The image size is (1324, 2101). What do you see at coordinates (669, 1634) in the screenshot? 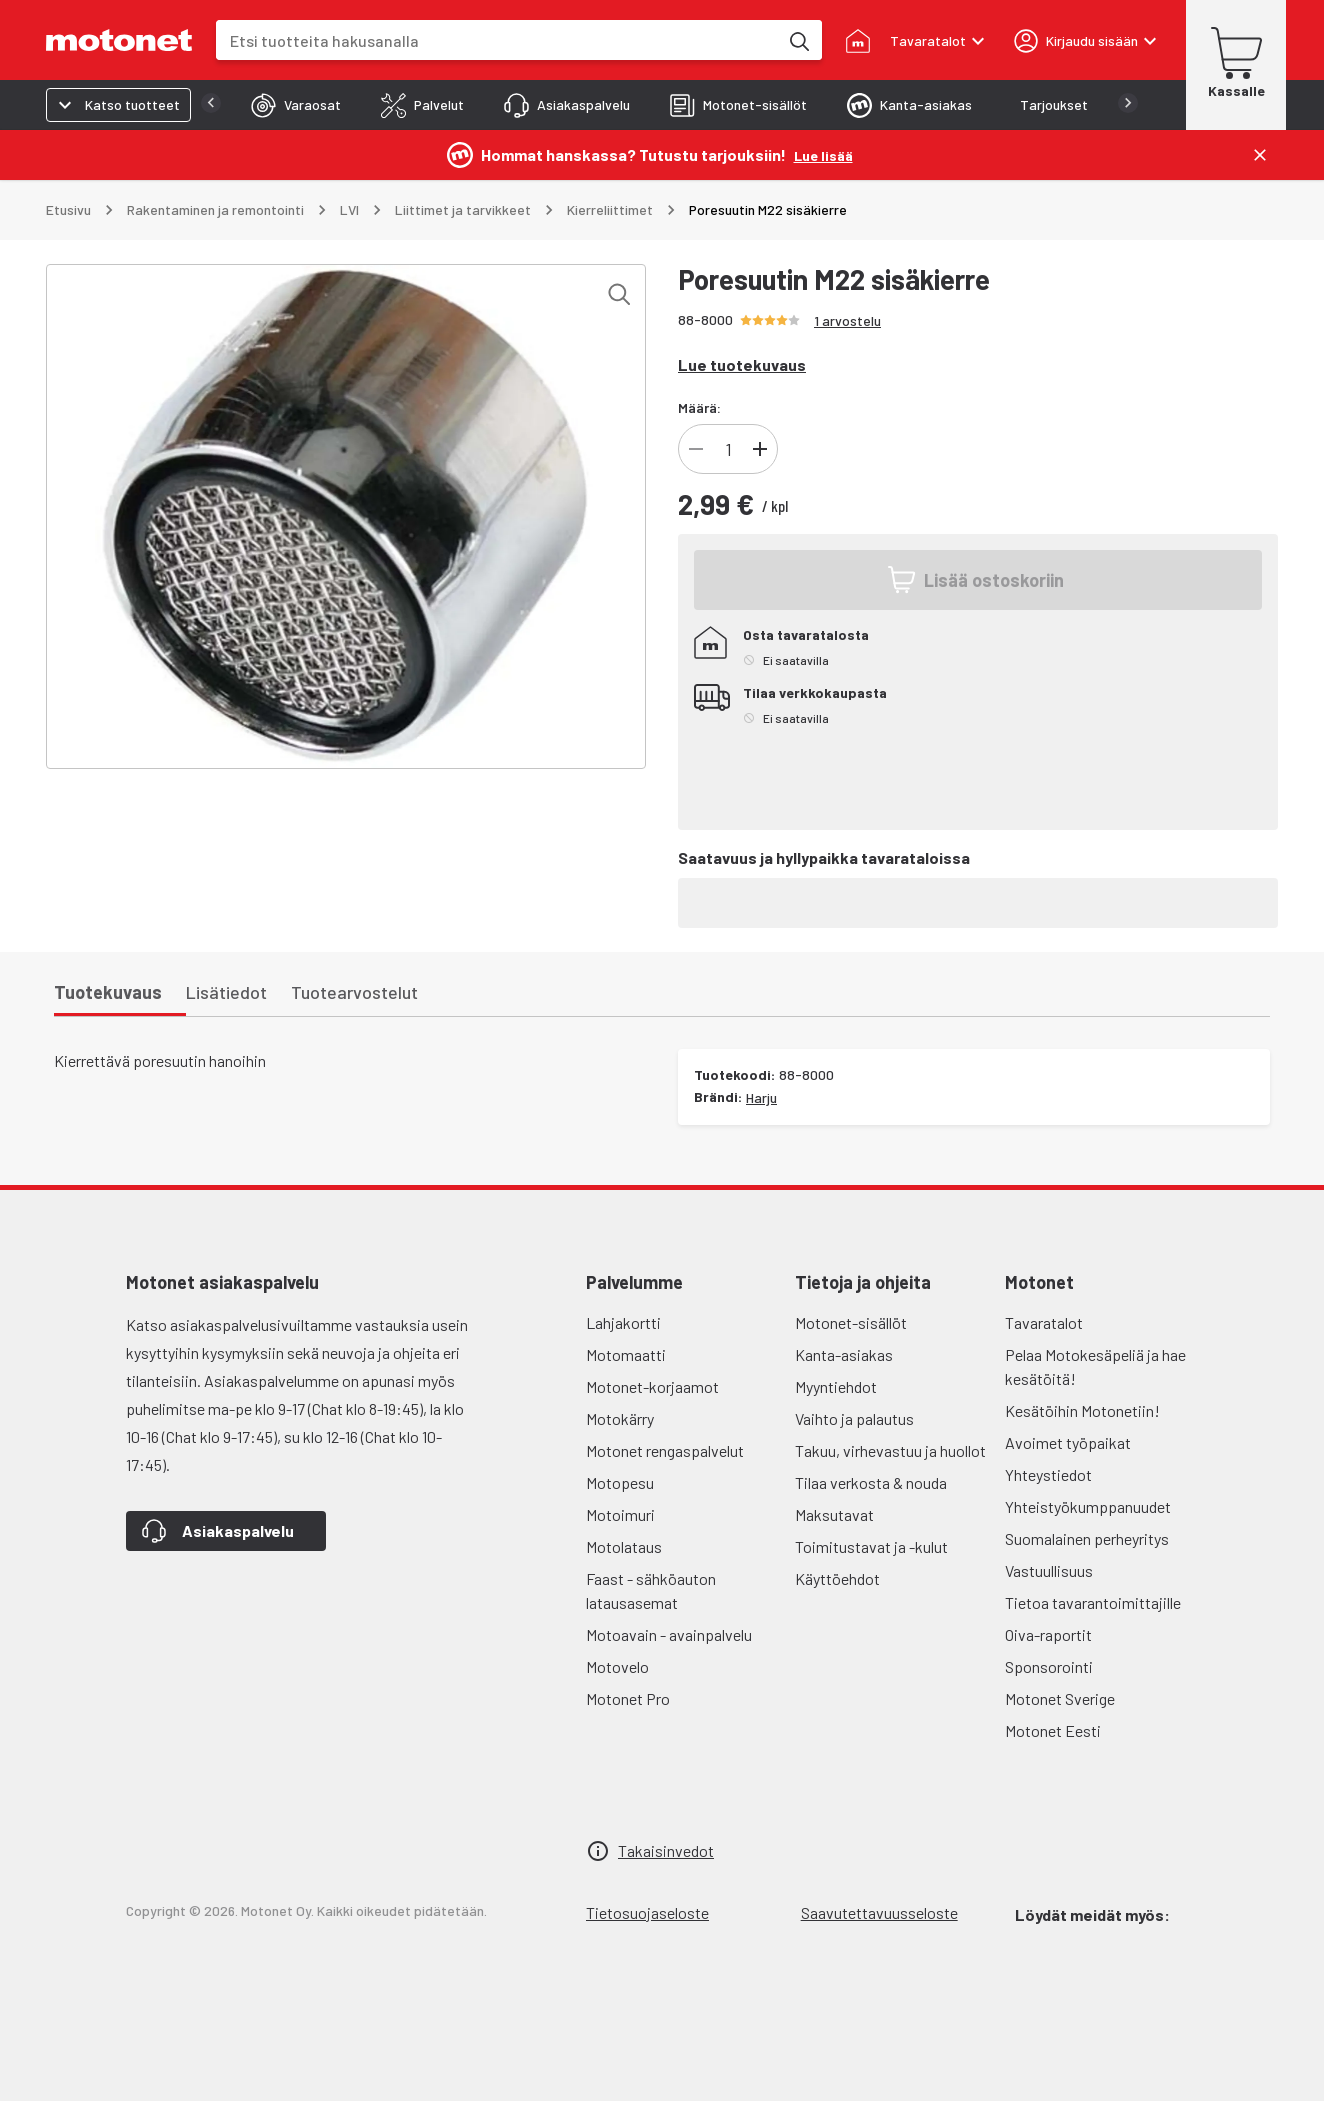
I see `Motoavain - avainpalvelu` at bounding box center [669, 1634].